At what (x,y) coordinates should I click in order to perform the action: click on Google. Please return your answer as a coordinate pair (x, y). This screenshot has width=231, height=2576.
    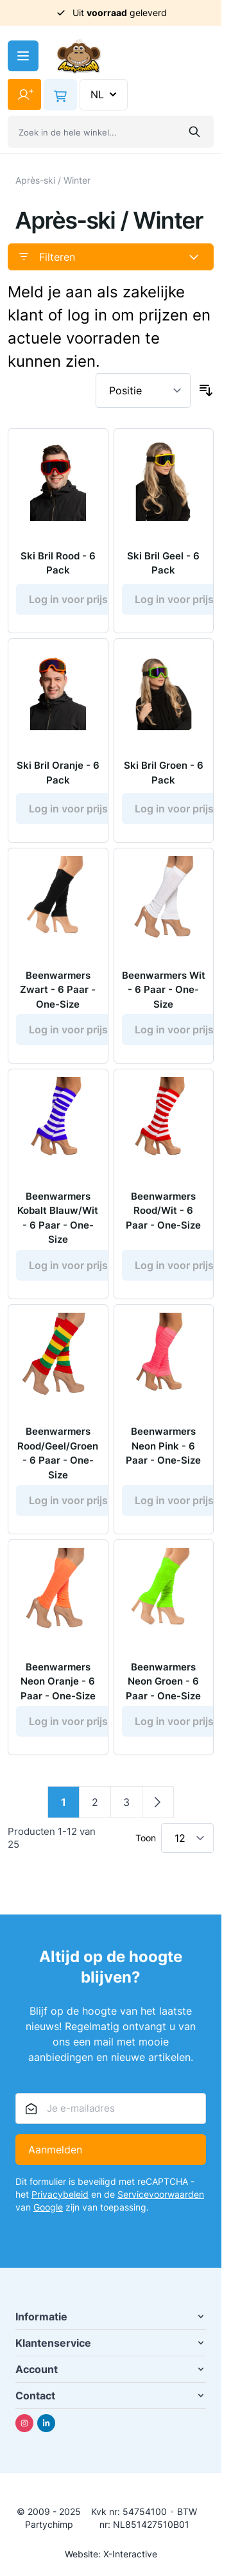
    Looking at the image, I should click on (48, 2207).